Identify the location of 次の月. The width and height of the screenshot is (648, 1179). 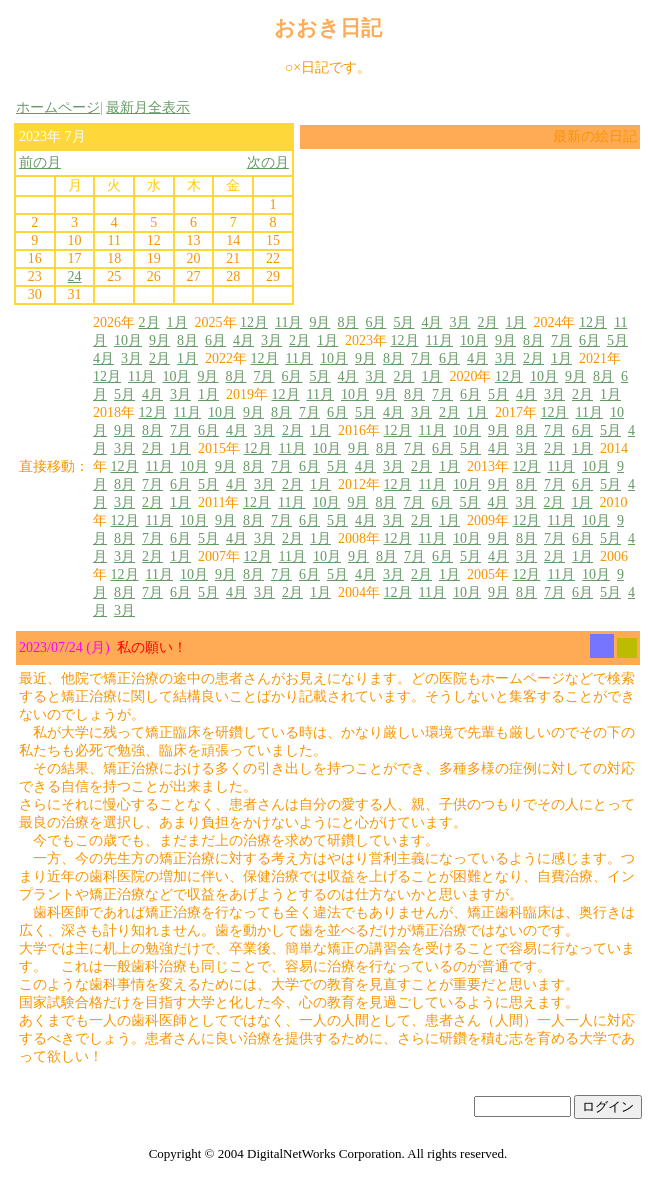
(268, 162).